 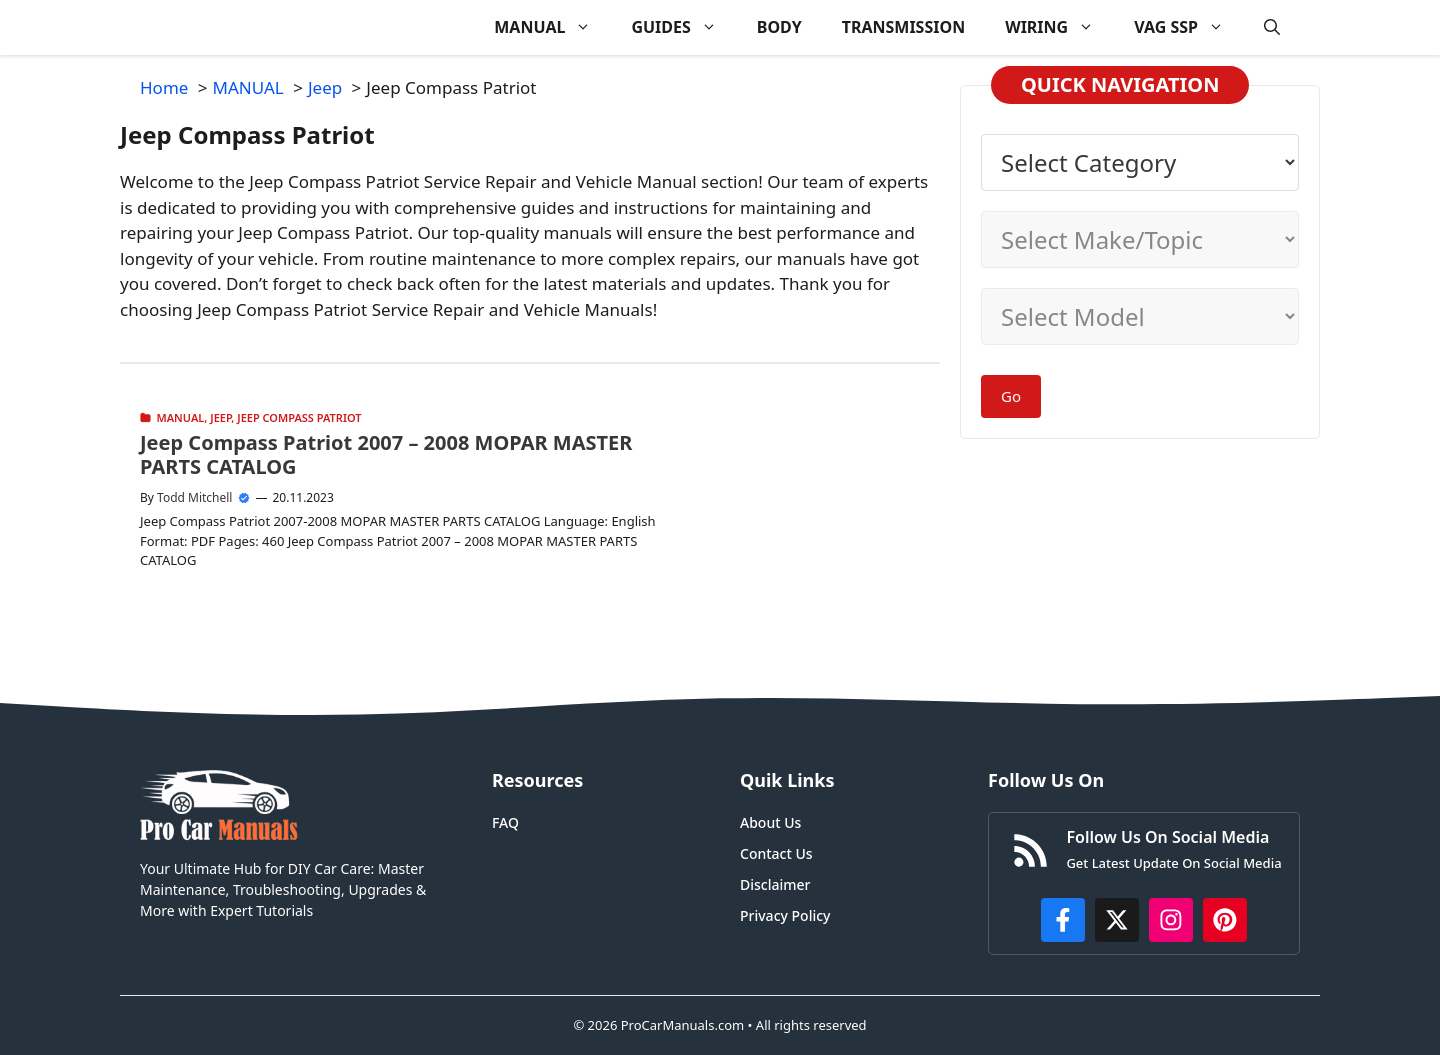 I want to click on BODY, so click(x=779, y=27).